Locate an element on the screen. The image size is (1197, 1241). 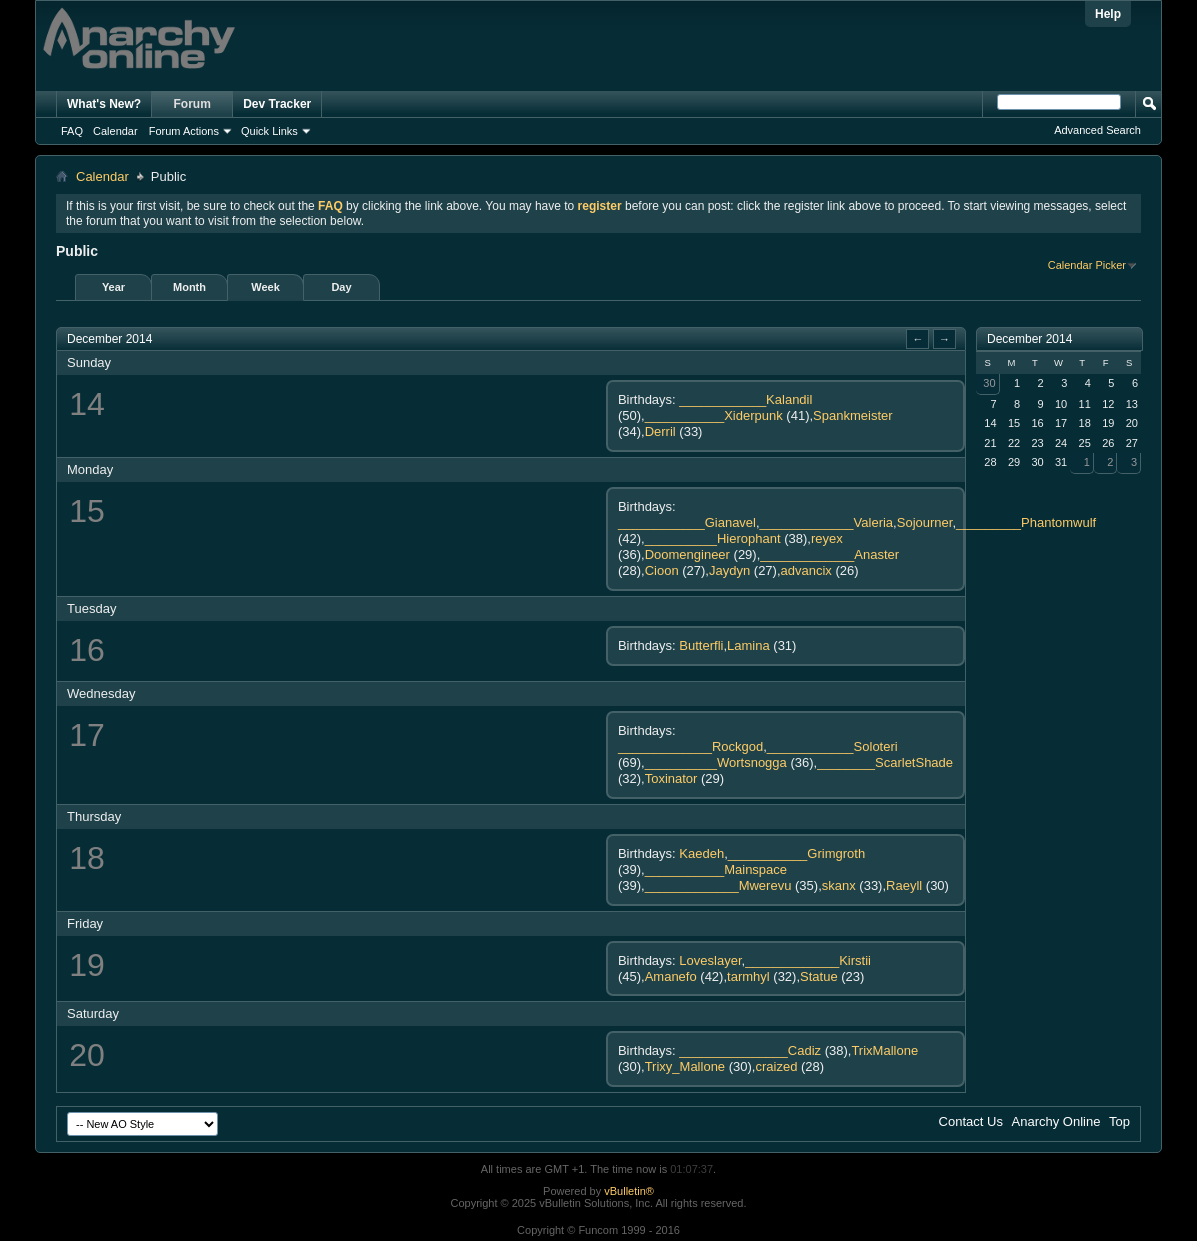
Derril is located at coordinates (660, 431).